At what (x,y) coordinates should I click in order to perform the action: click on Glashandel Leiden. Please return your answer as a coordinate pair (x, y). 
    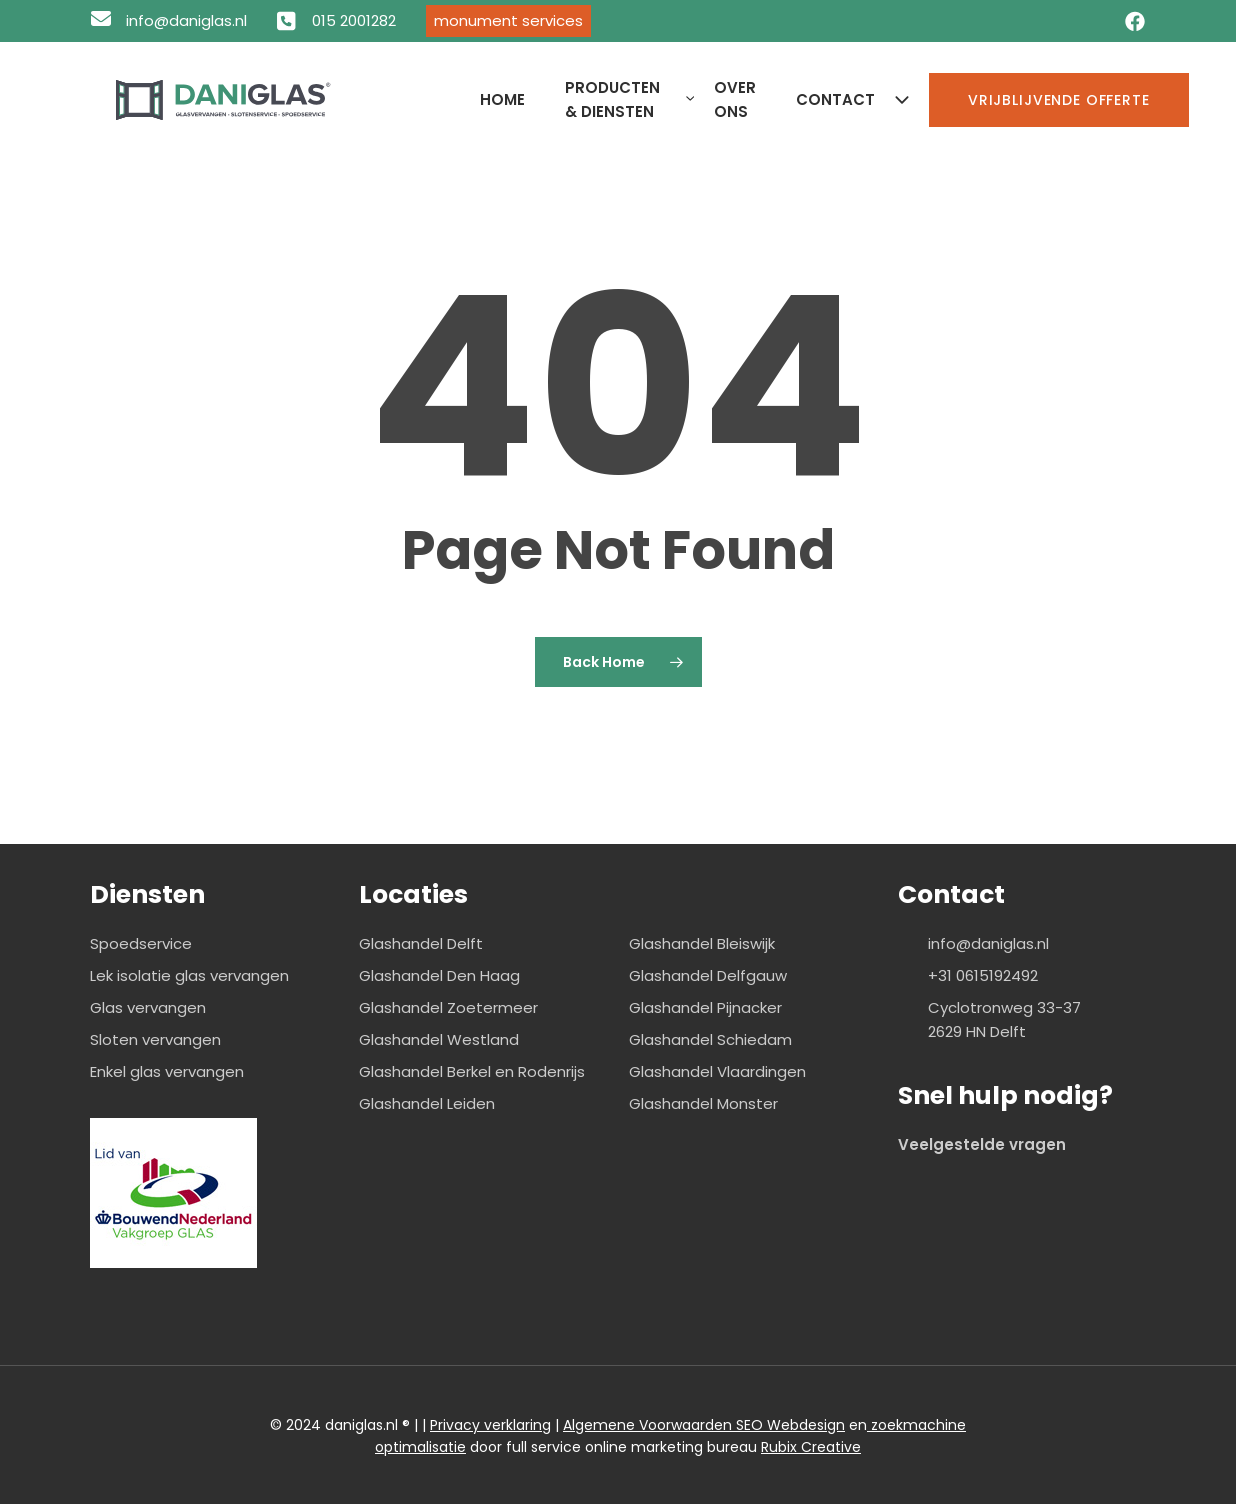
    Looking at the image, I should click on (427, 1103).